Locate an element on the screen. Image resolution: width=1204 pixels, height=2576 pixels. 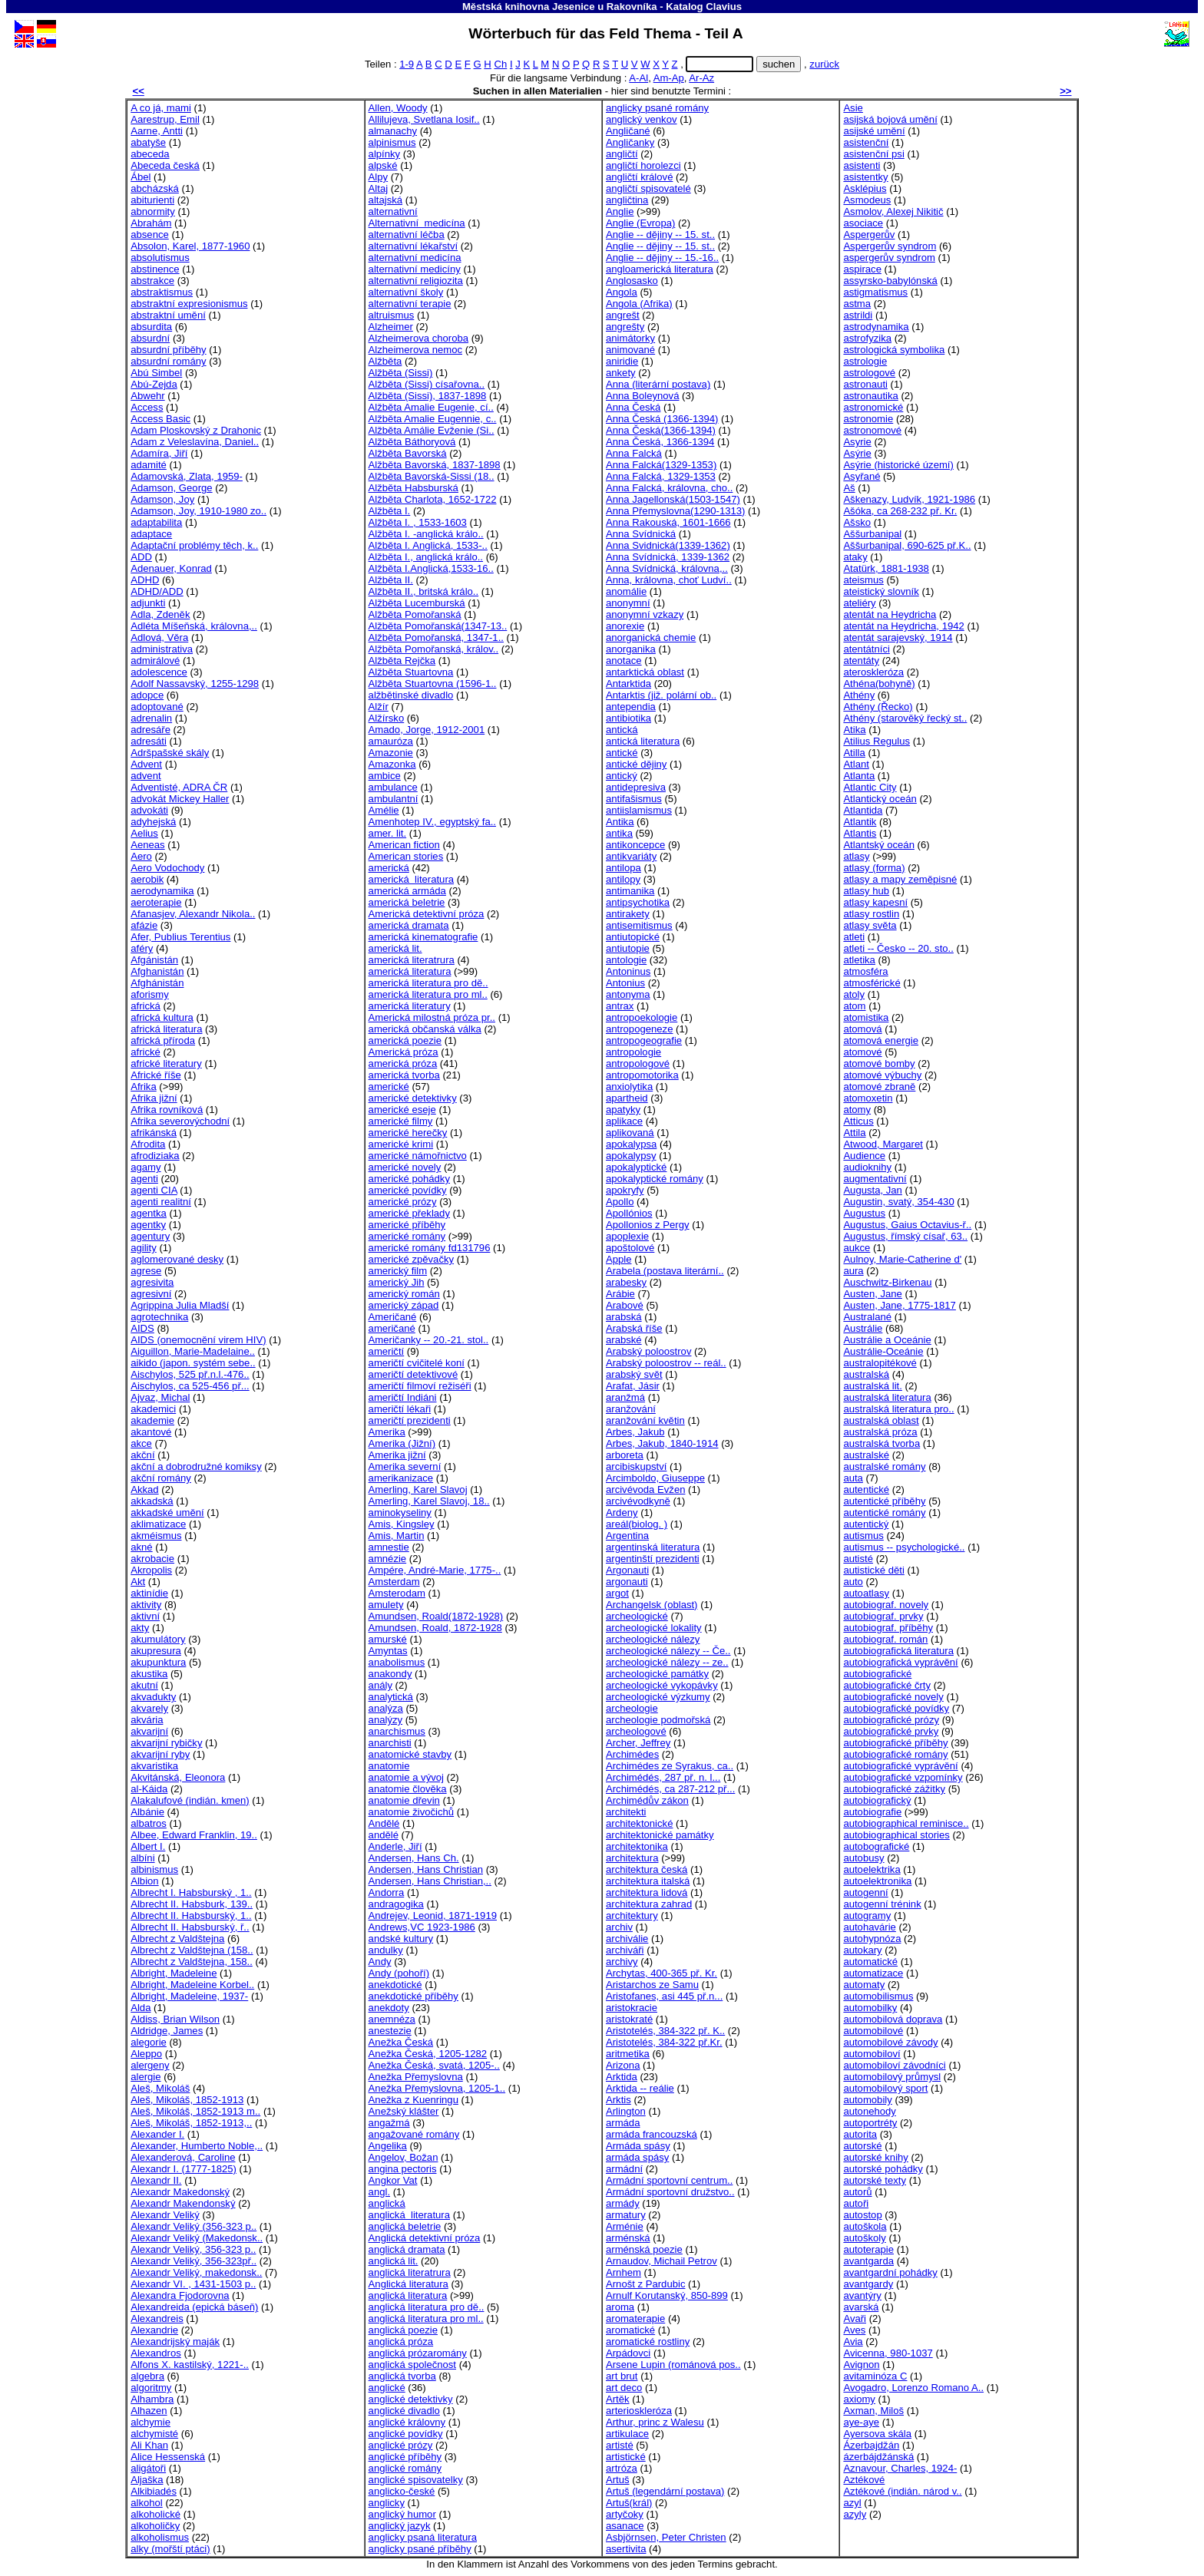
Anna Svídnická, 1339-1362 is located at coordinates (667, 557).